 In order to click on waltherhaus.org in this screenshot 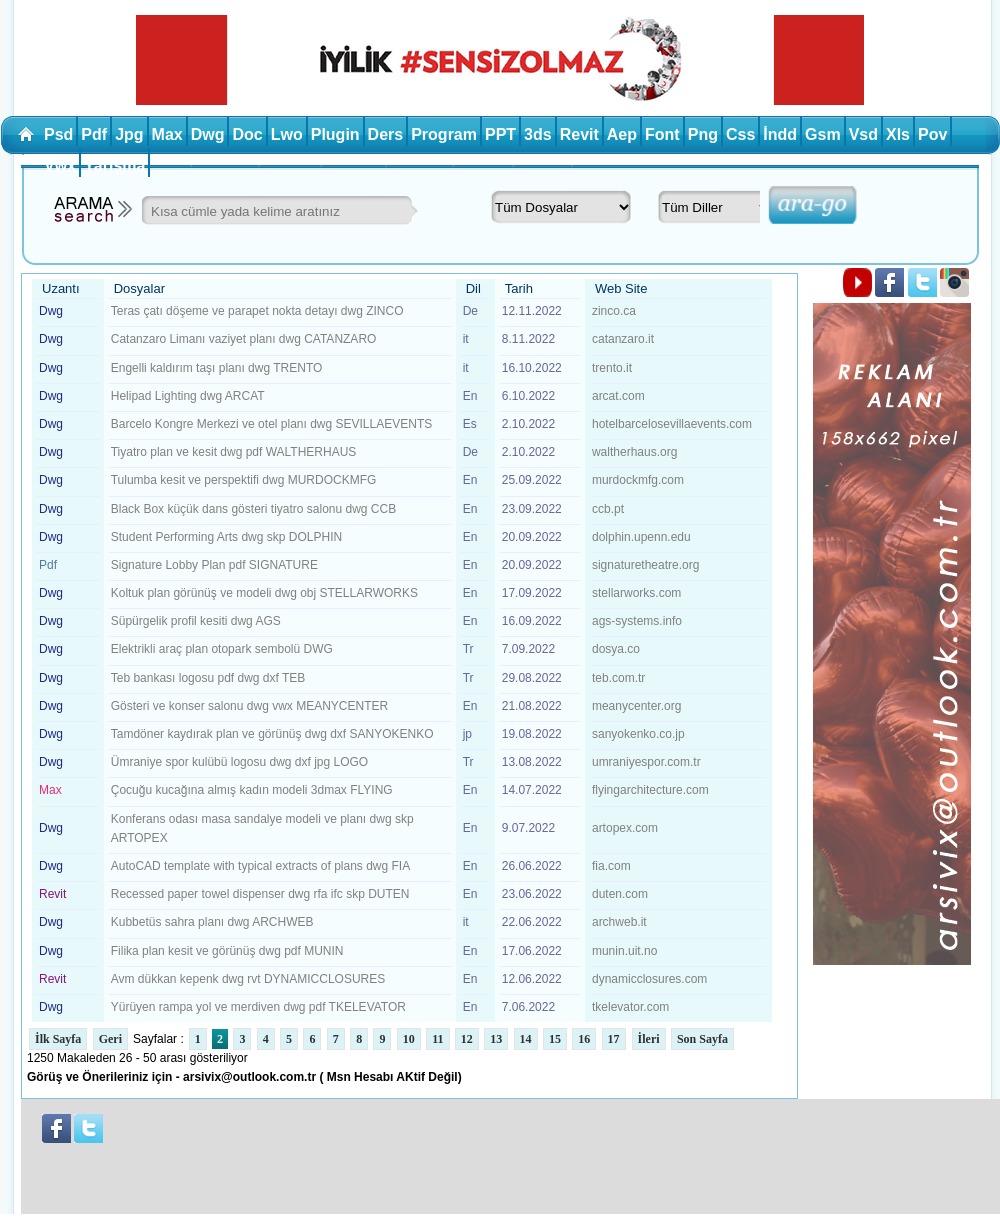, I will do `click(634, 452)`.